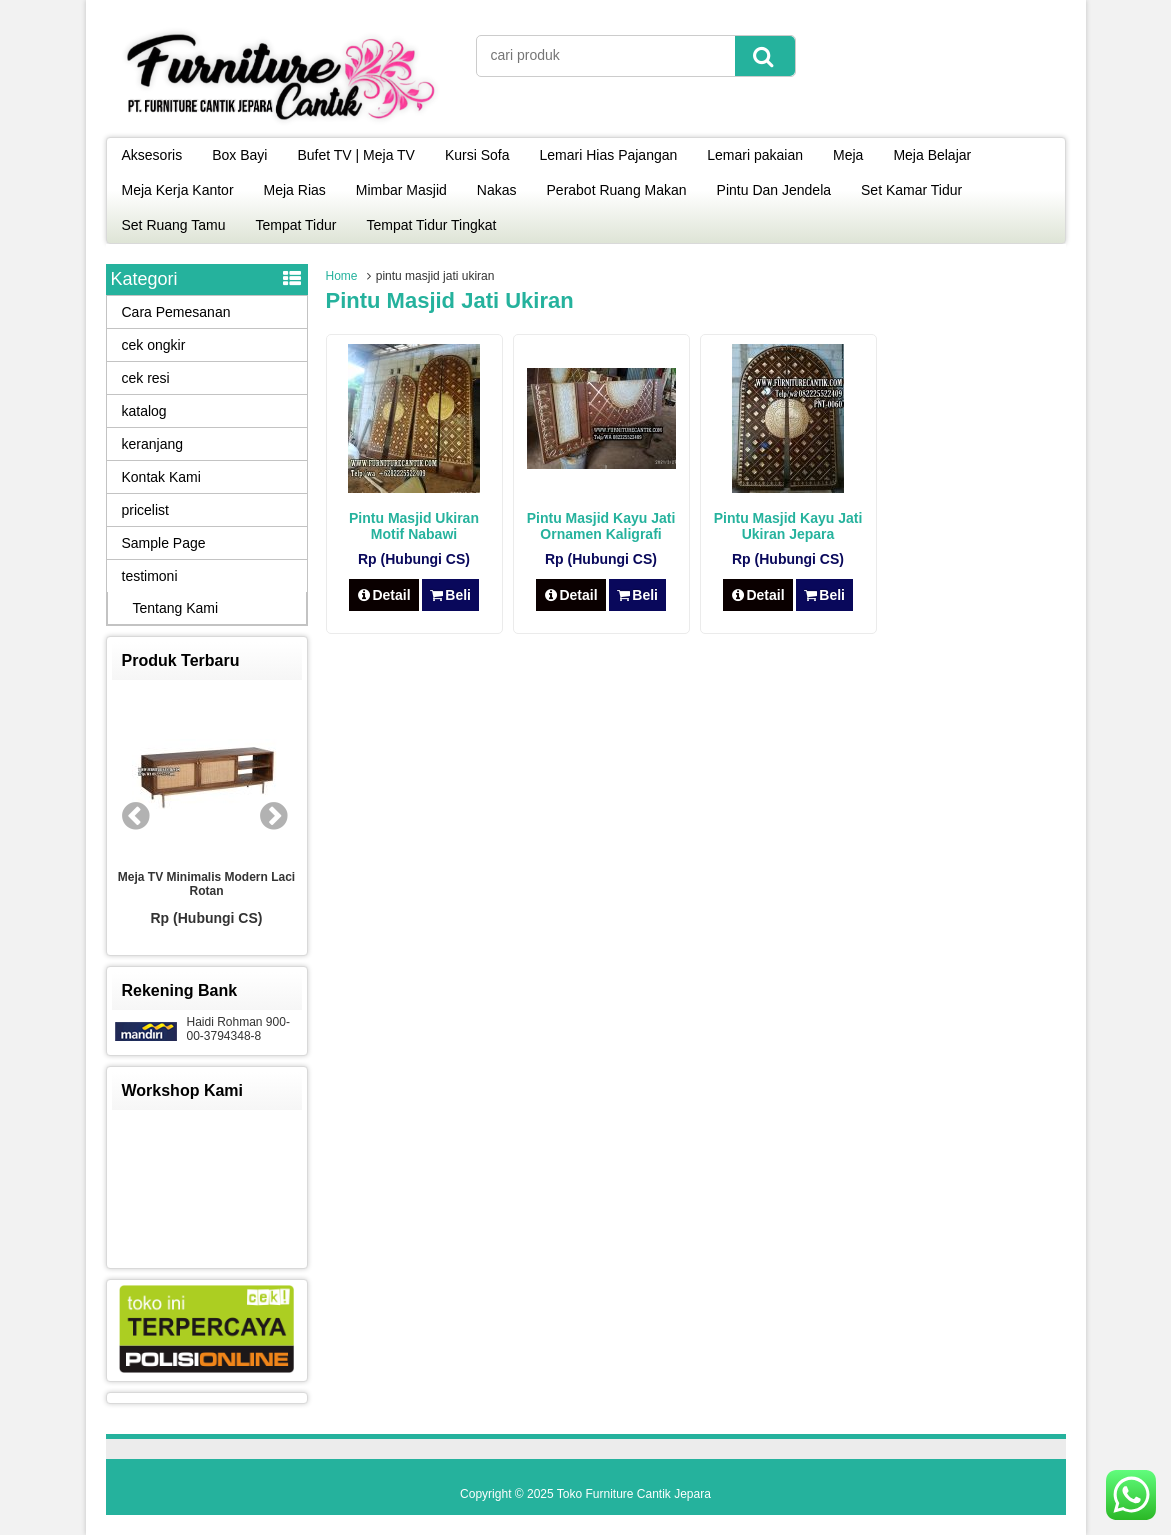  Describe the element at coordinates (601, 526) in the screenshot. I see `Pintu Masjid Kayu Jati Ornamen Kaligrafi` at that location.